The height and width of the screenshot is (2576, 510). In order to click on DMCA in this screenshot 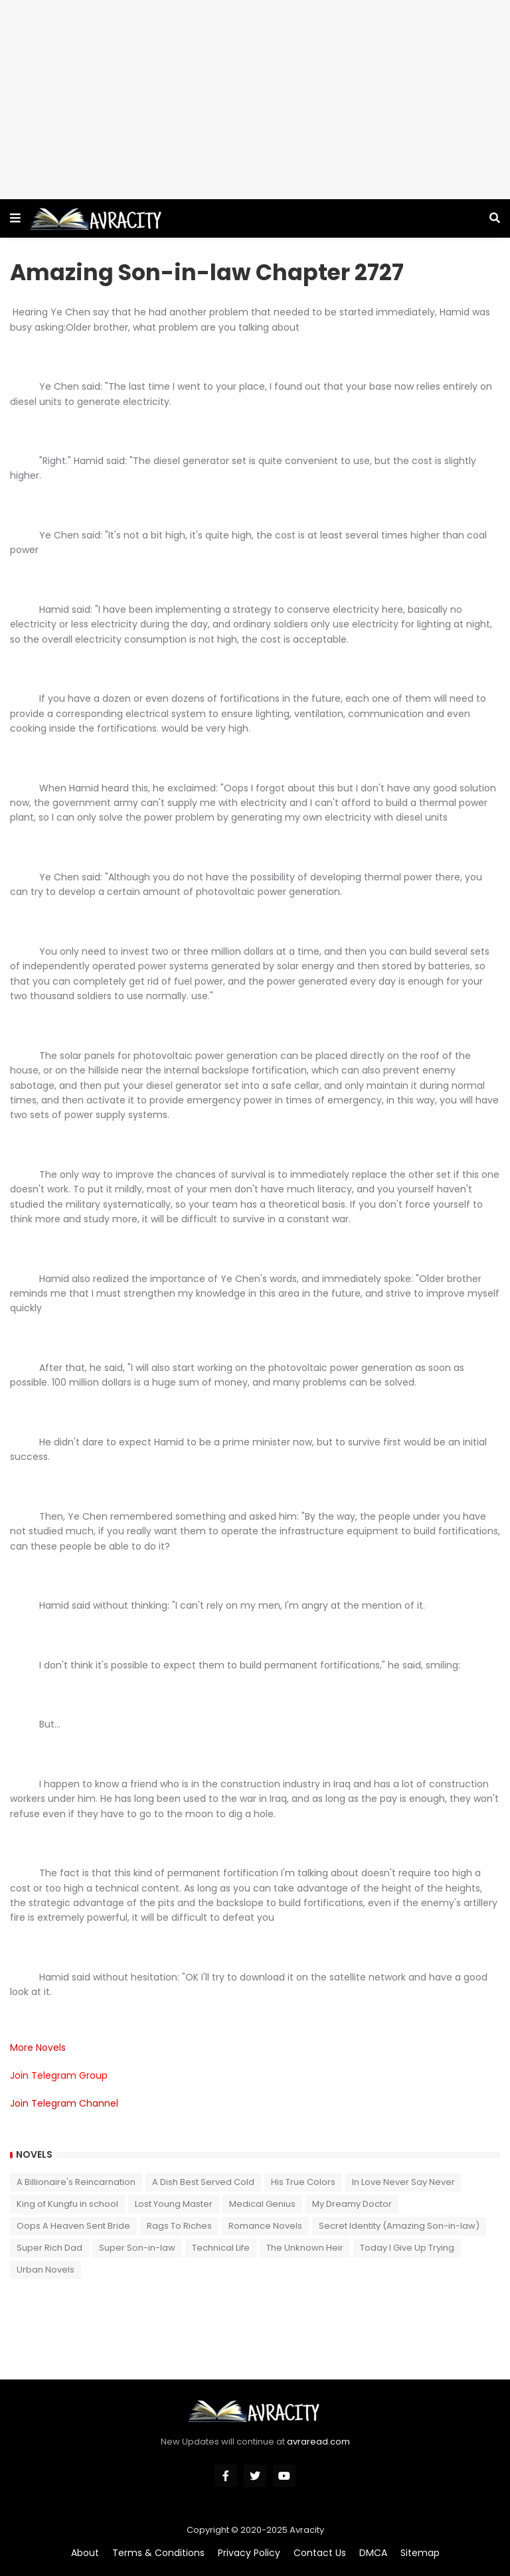, I will do `click(373, 2553)`.